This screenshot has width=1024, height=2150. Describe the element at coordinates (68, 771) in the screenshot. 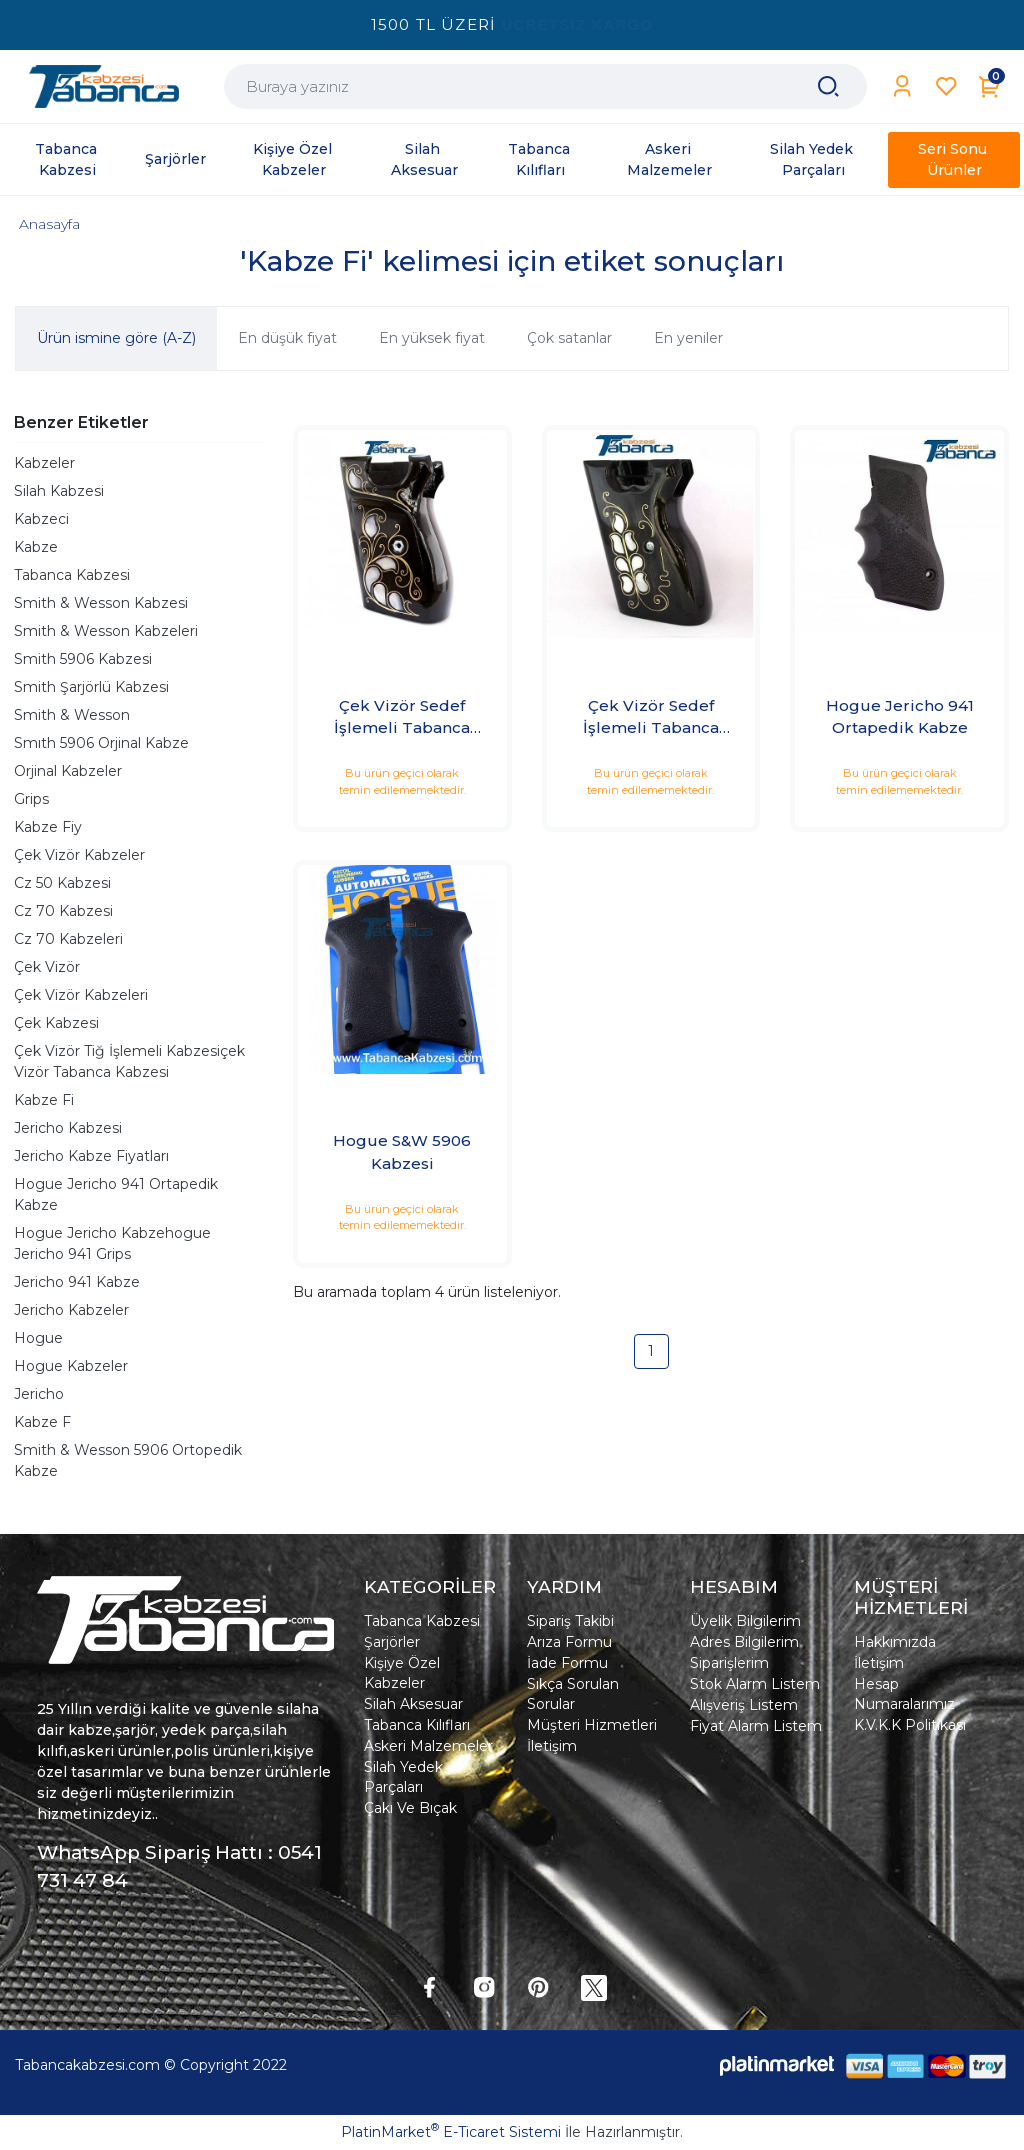

I see `Orjinal Kabzeler` at that location.